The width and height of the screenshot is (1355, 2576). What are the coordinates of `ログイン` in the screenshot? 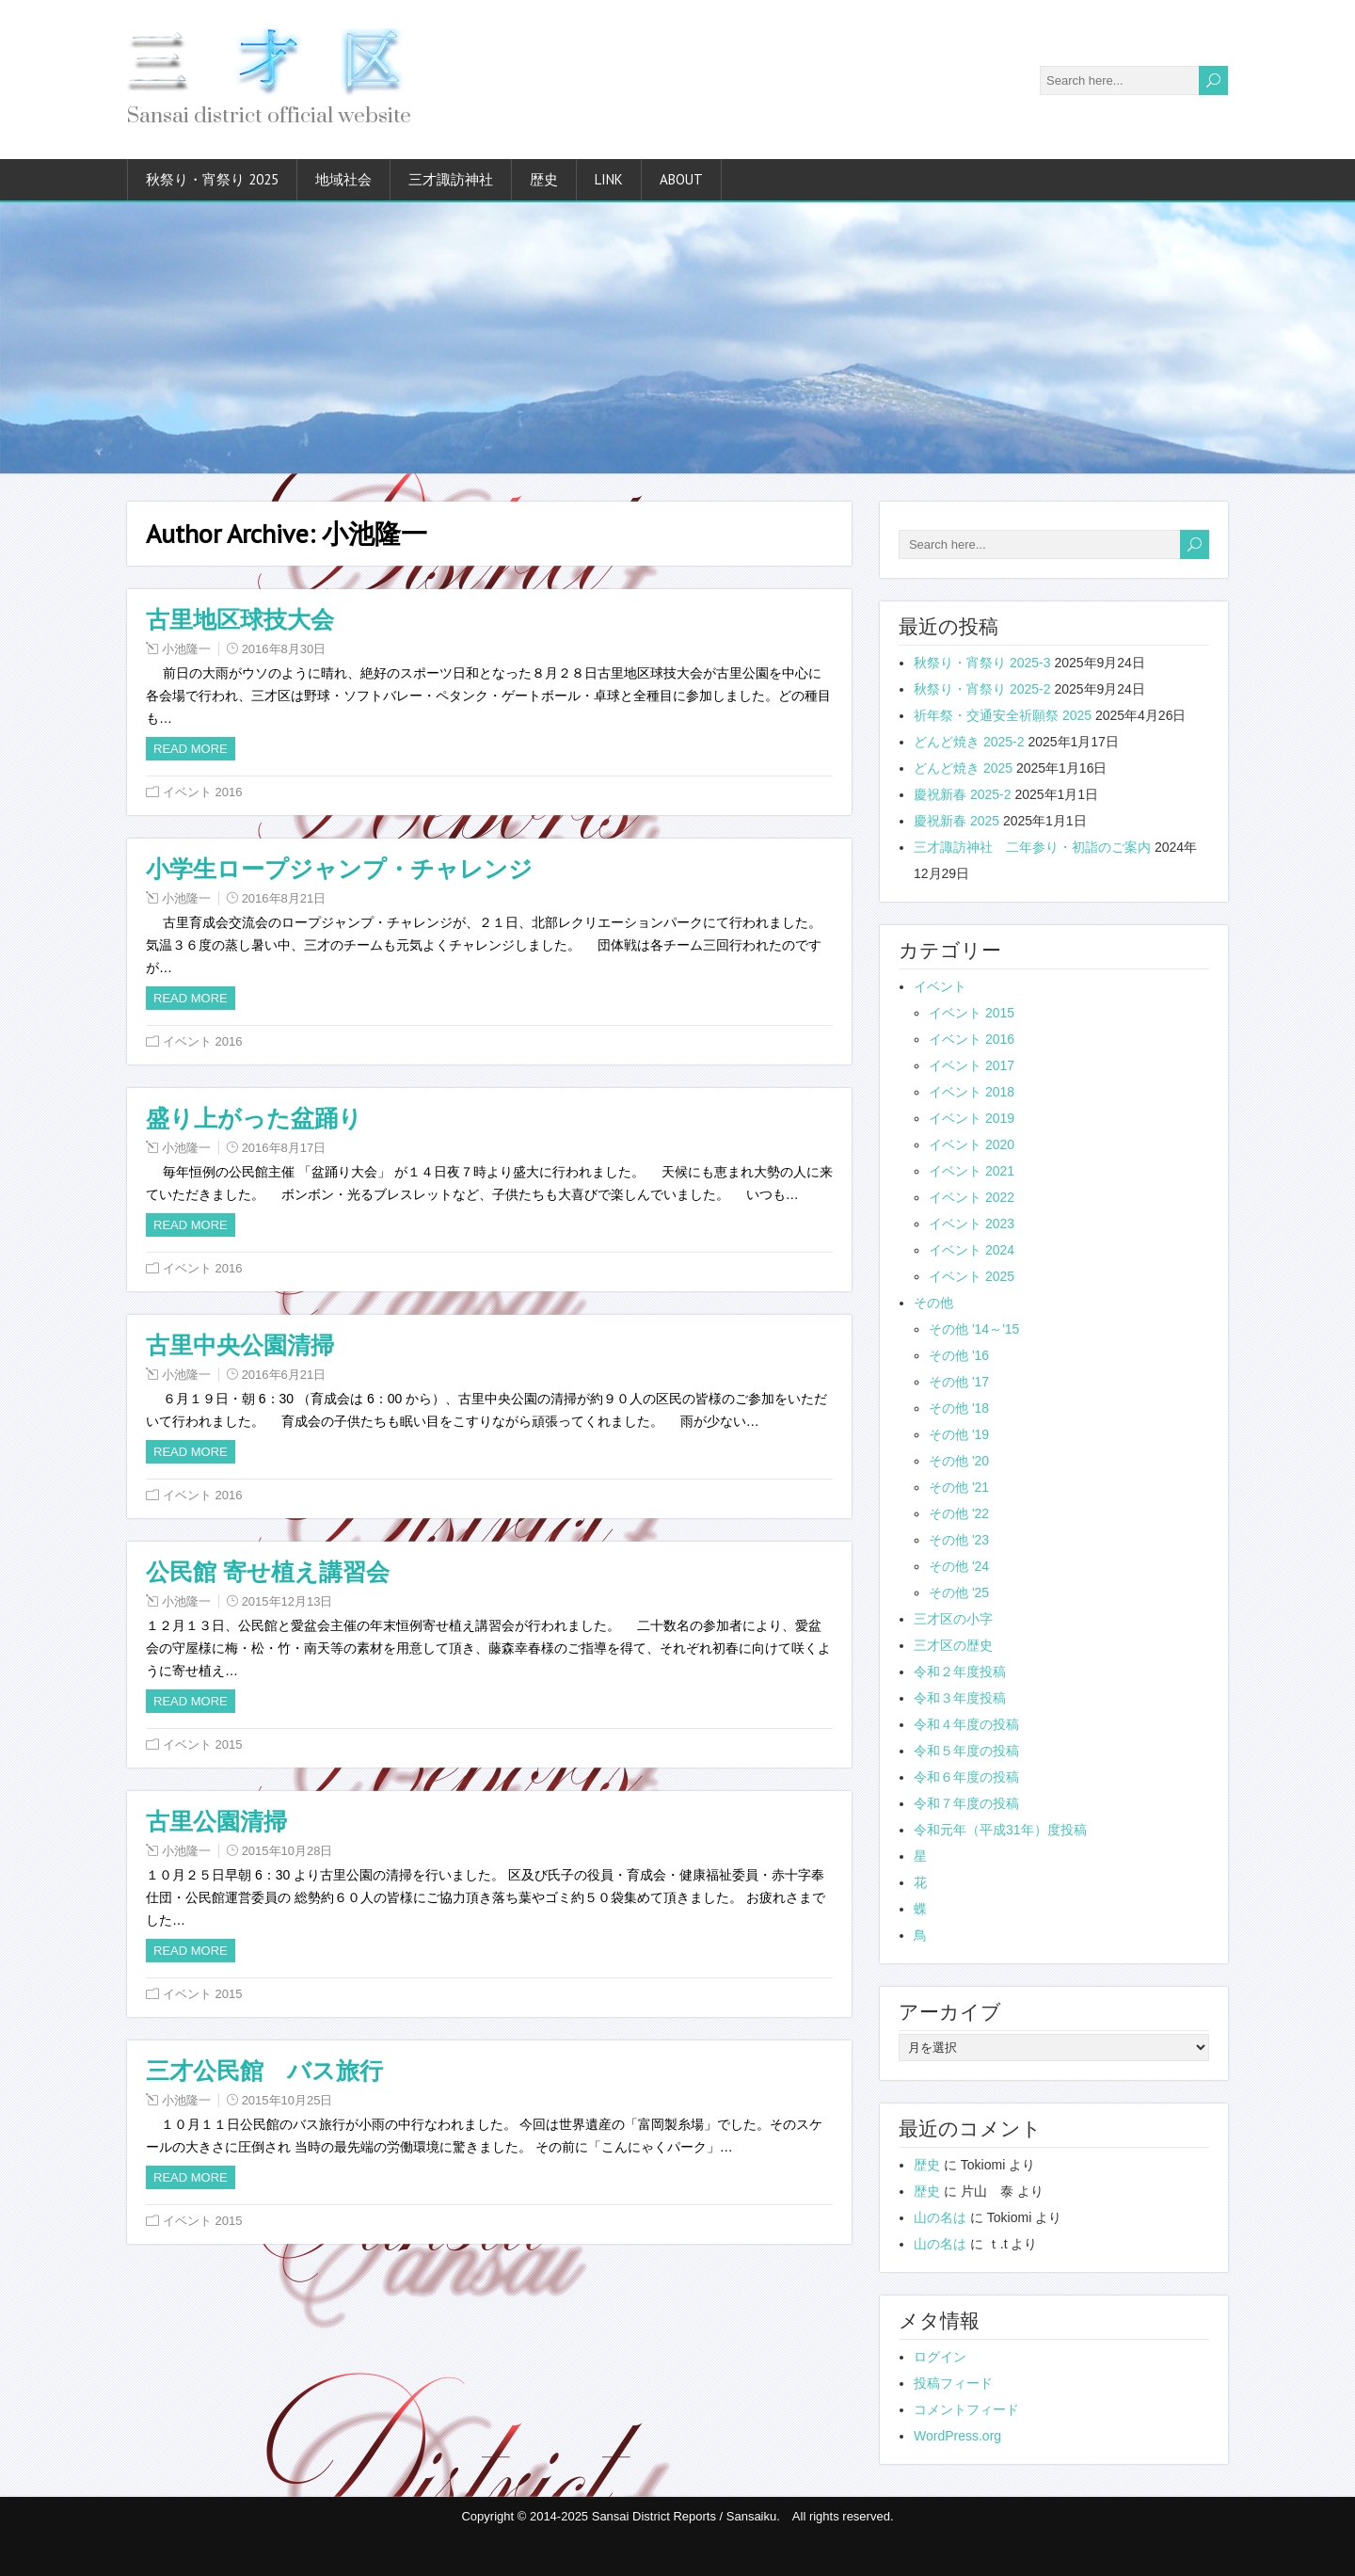 It's located at (940, 2356).